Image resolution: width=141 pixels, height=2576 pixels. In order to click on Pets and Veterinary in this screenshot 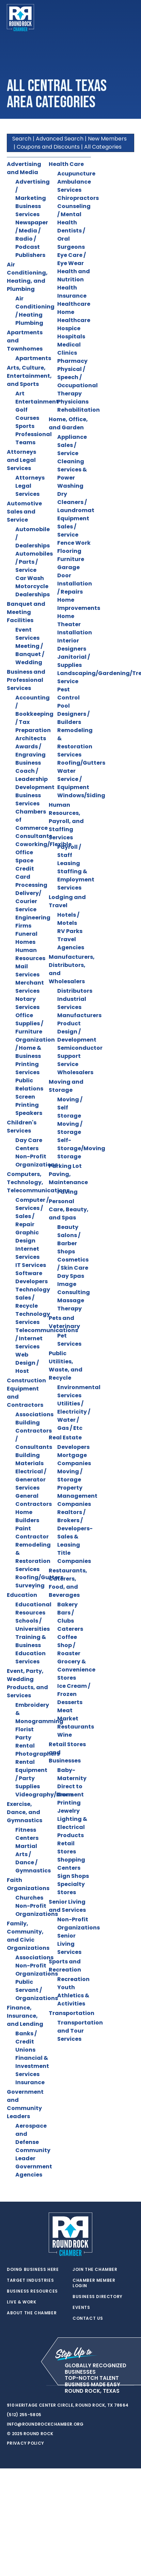, I will do `click(64, 1322)`.